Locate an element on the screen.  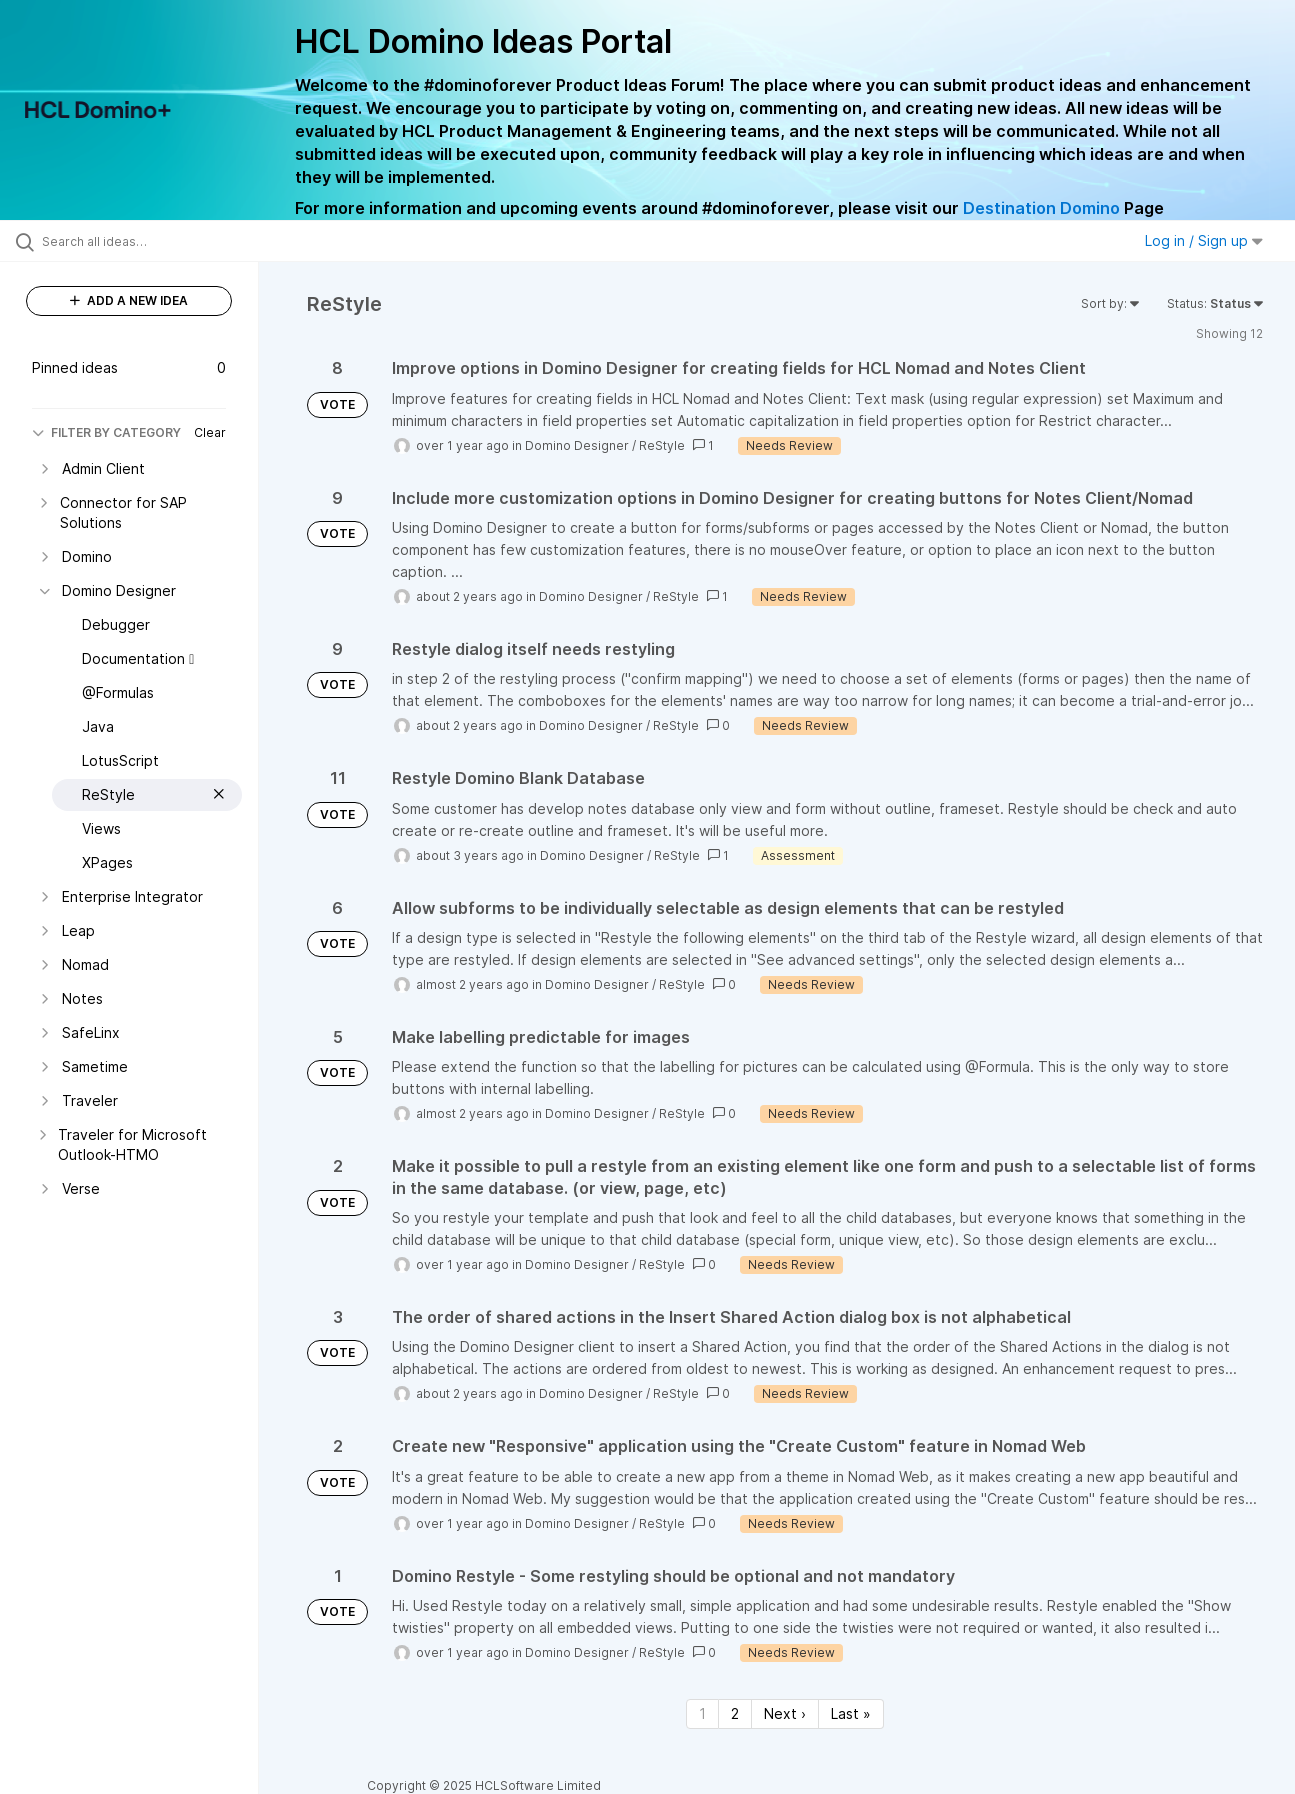
ADD A NEW IDEA is located at coordinates (129, 300).